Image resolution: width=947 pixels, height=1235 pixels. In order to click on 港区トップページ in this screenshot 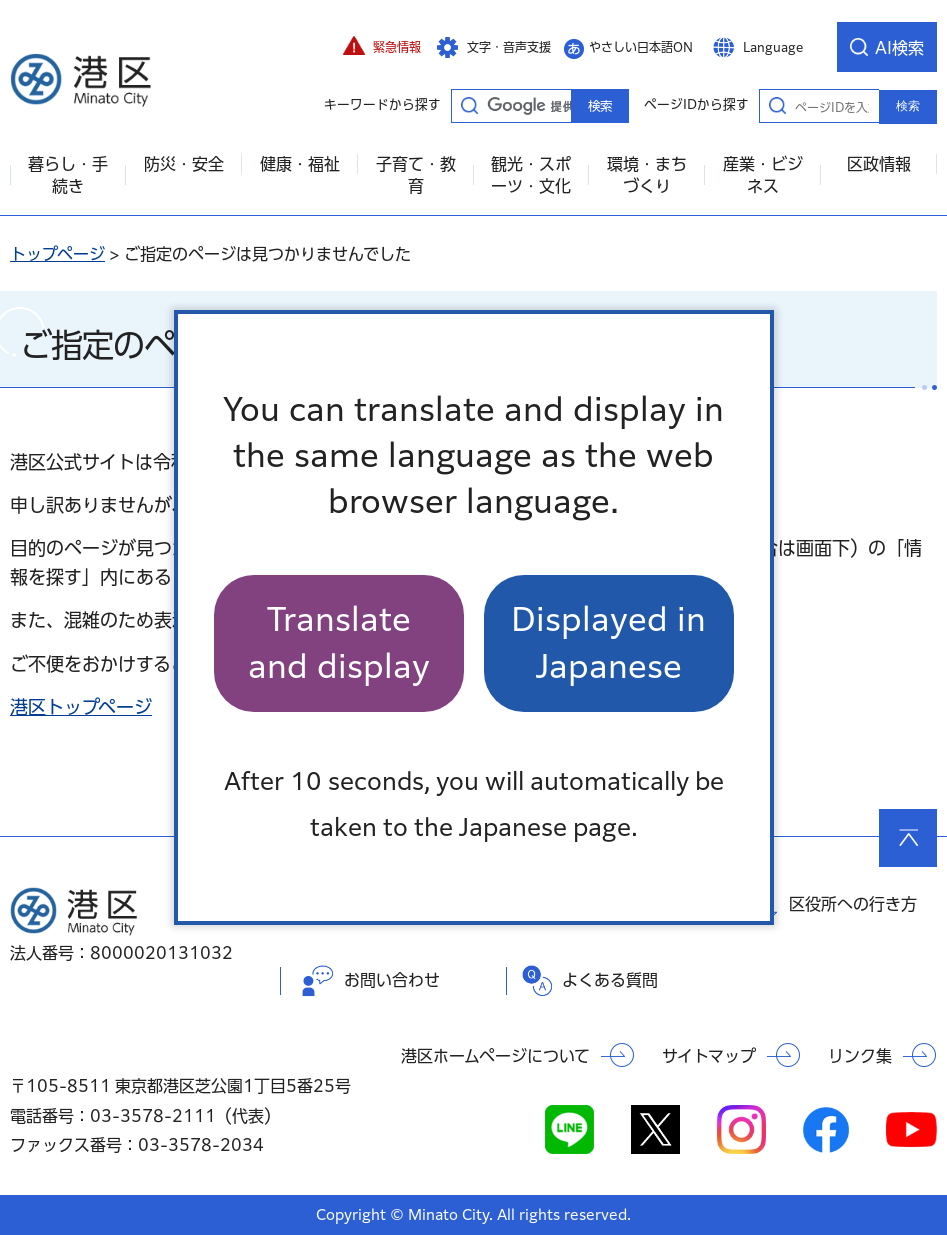, I will do `click(81, 707)`.